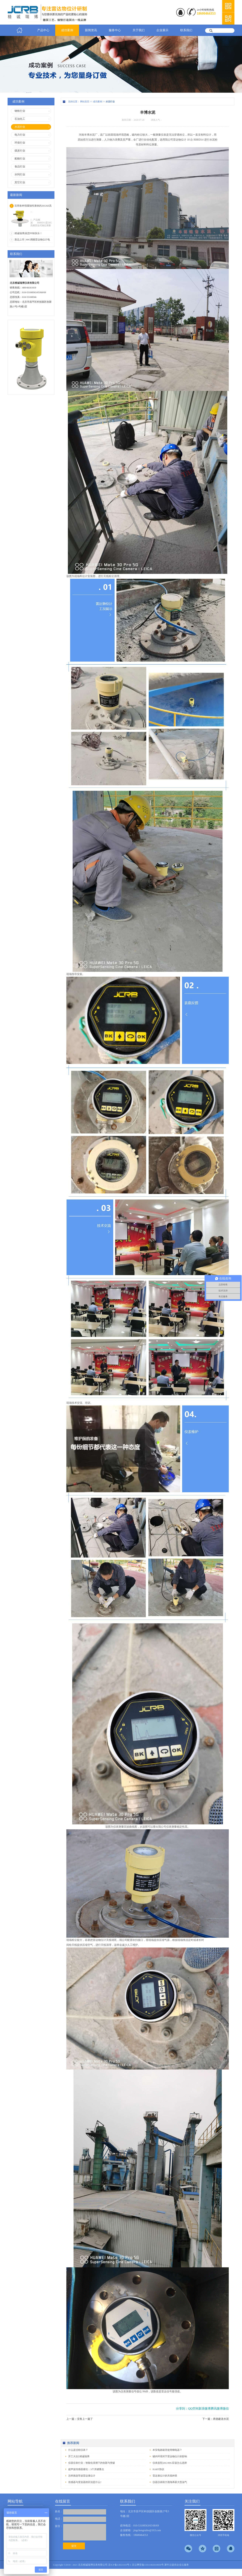 The image size is (242, 2576). Describe the element at coordinates (84, 2482) in the screenshot. I see `传感器与变送器的区别是什么?` at that location.